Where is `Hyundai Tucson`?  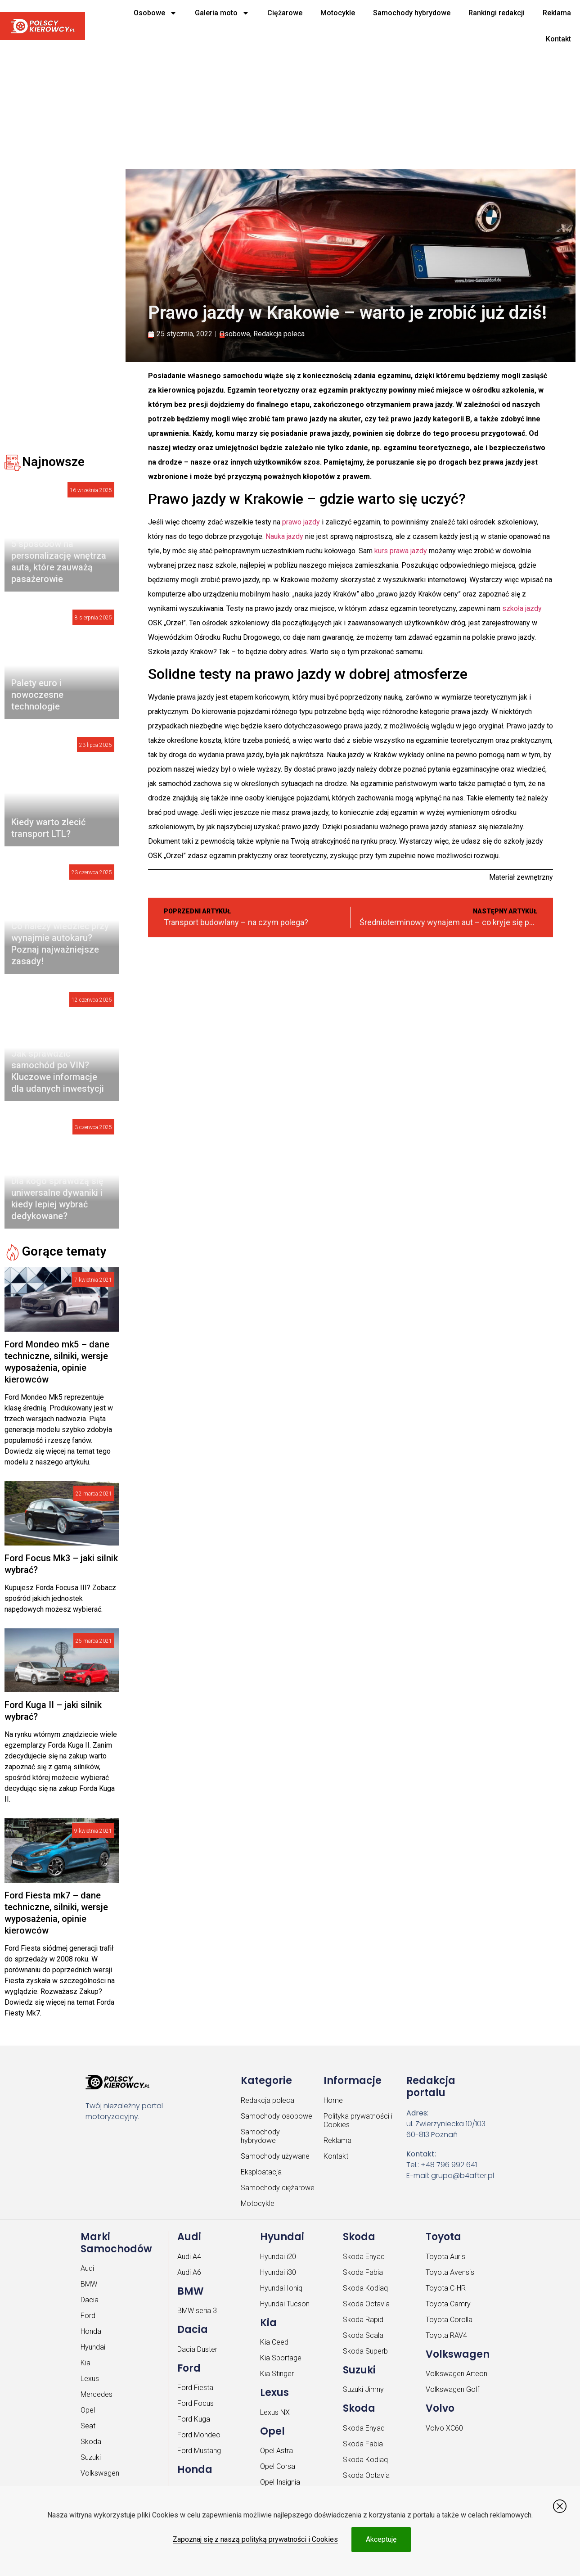 Hyundai Tucson is located at coordinates (285, 2304).